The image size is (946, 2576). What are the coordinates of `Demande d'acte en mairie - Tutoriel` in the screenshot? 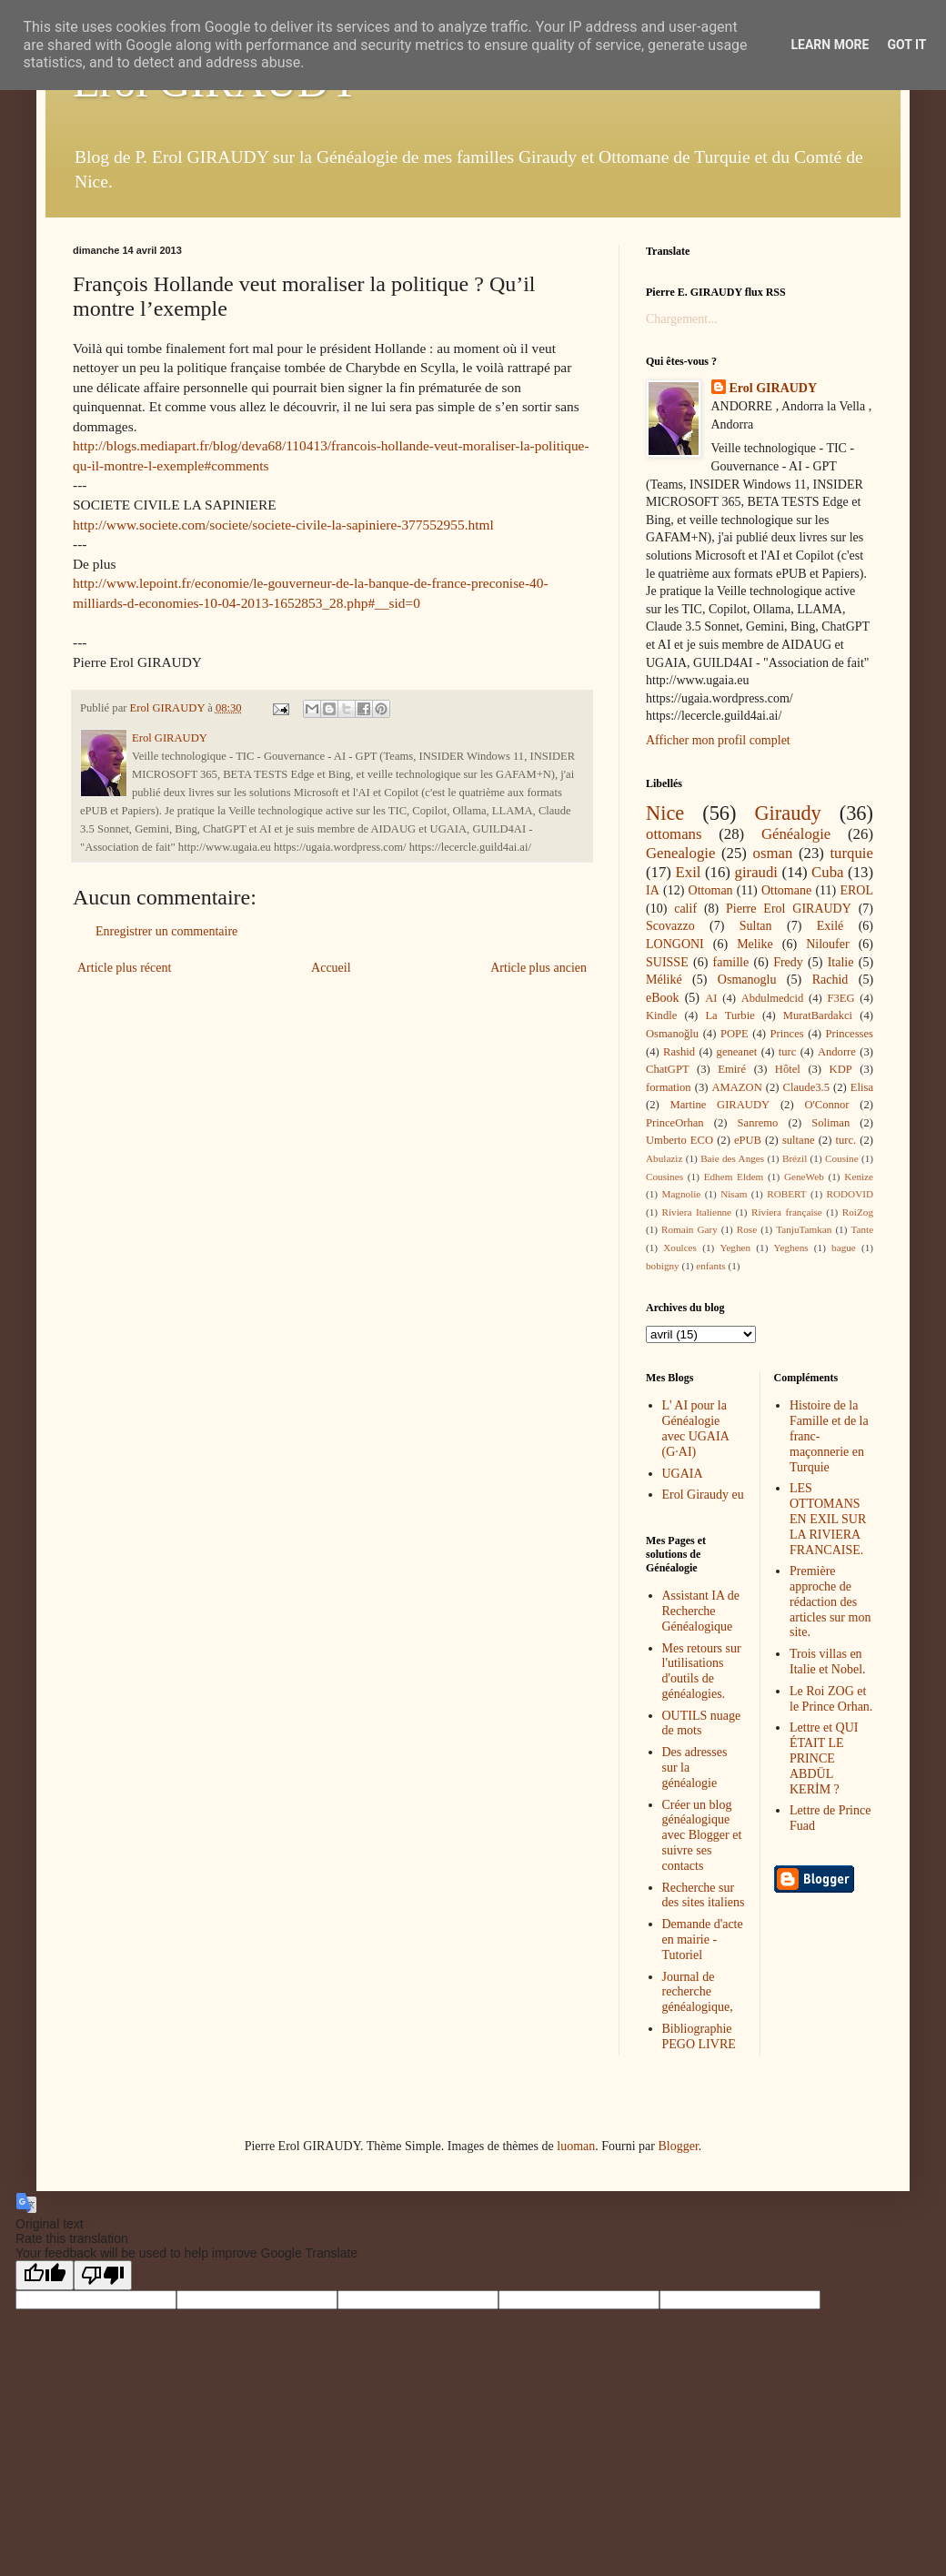 It's located at (702, 1939).